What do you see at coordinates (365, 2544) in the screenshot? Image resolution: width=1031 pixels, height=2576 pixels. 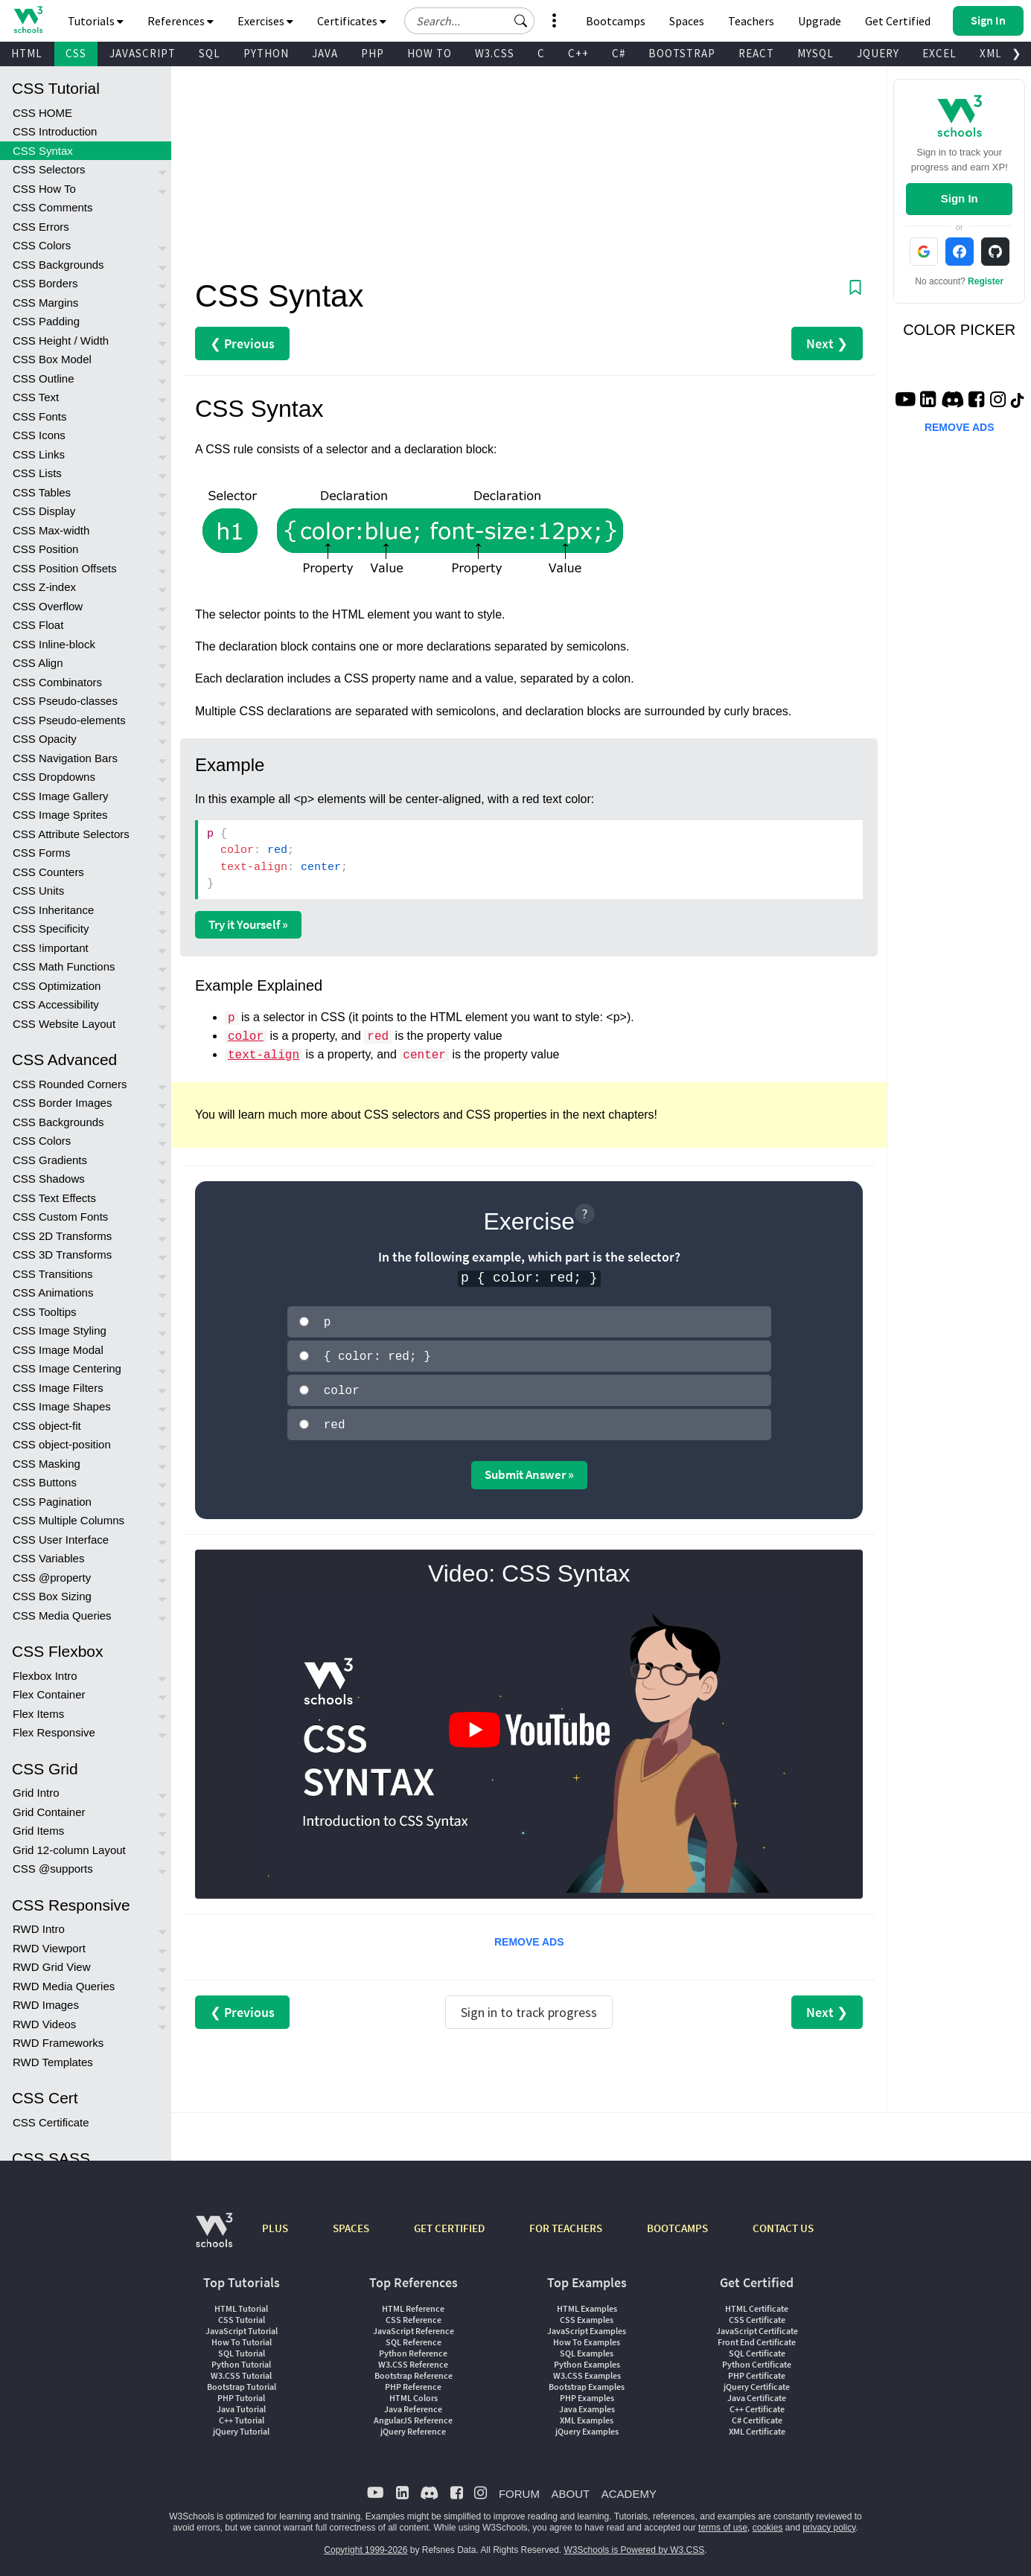 I see `Copyright 1999-2026` at bounding box center [365, 2544].